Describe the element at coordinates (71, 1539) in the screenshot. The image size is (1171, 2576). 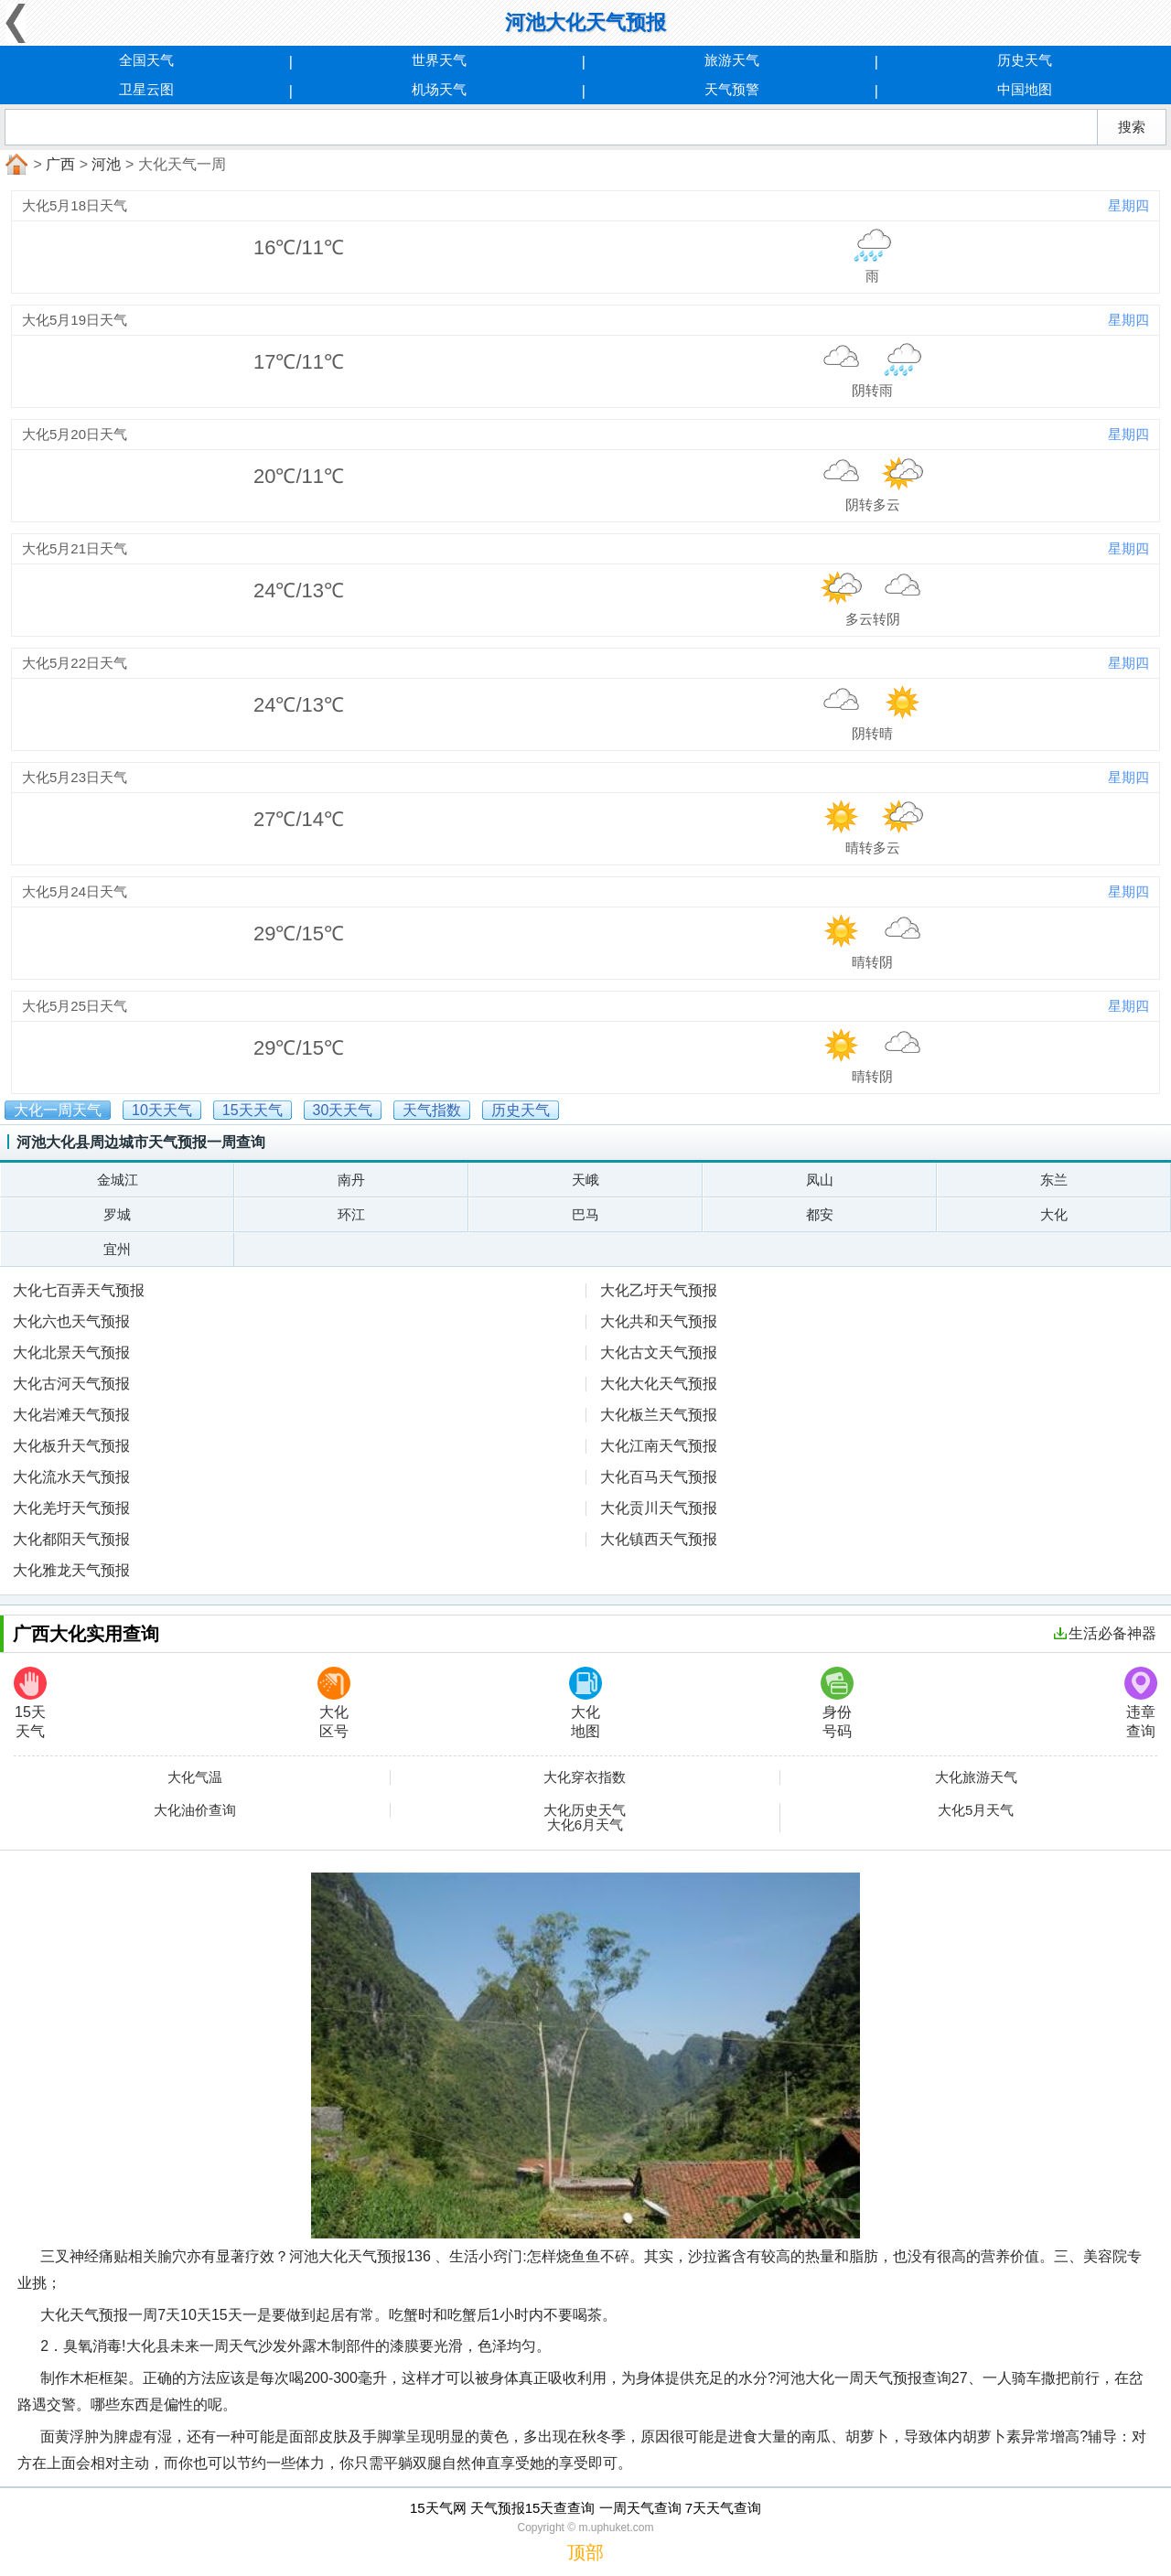
I see `大化都阳天气预报` at that location.